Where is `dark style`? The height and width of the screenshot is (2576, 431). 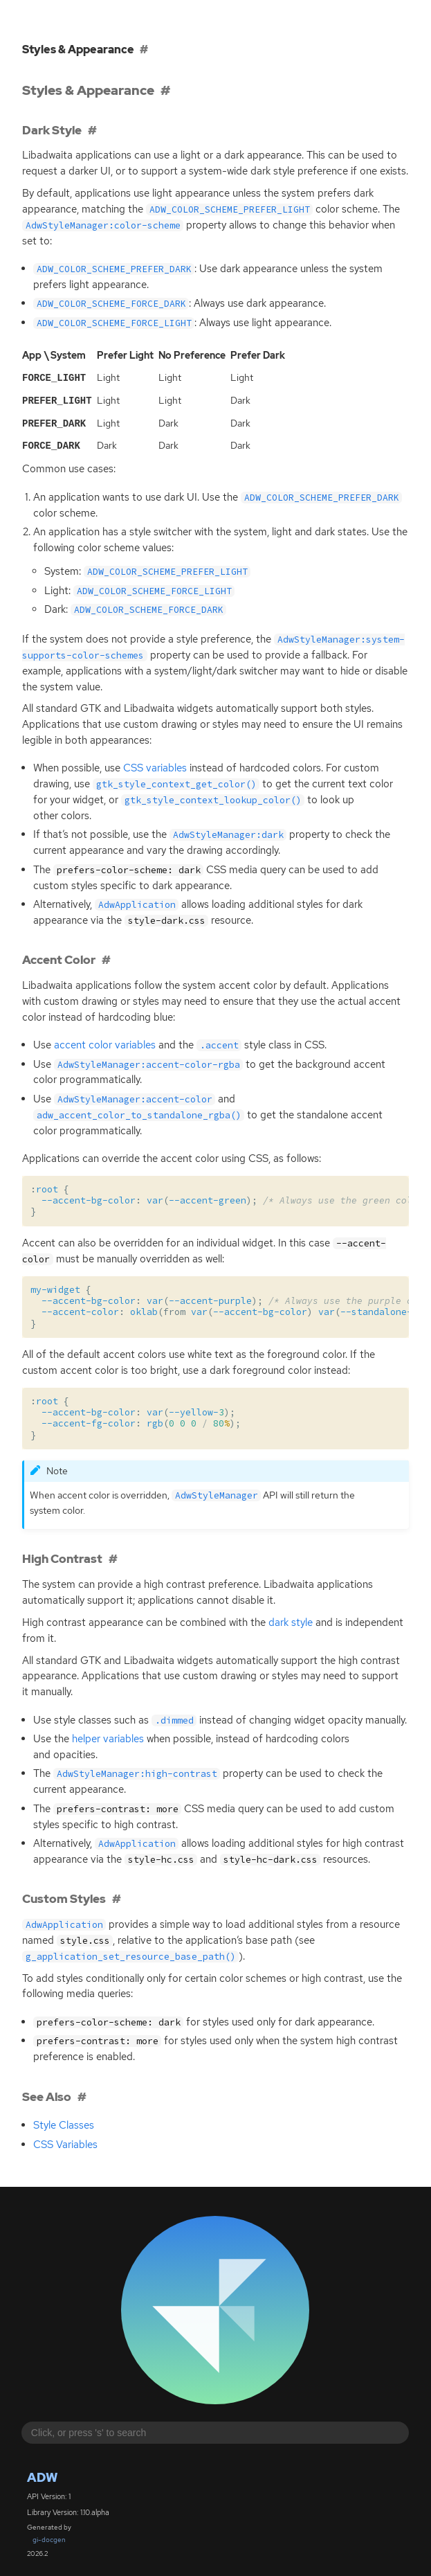
dark style is located at coordinates (290, 1620).